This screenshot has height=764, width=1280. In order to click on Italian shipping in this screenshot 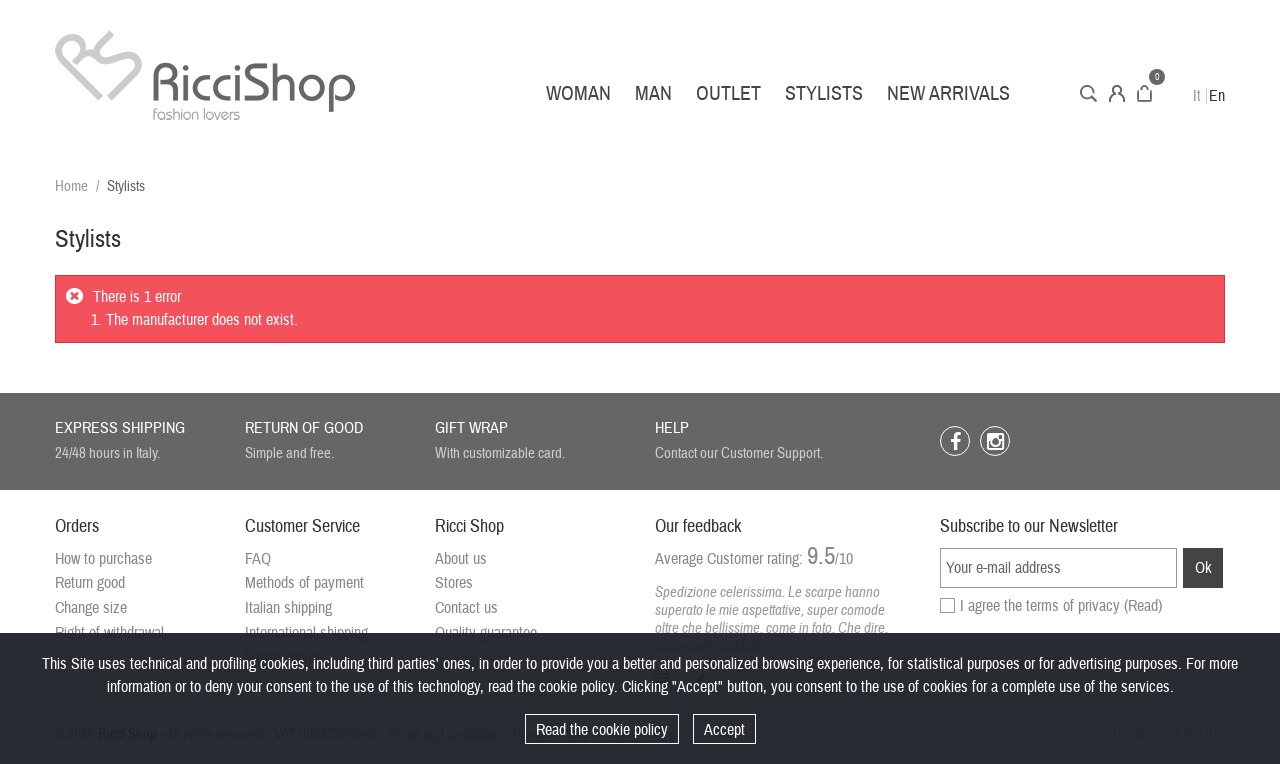, I will do `click(288, 608)`.